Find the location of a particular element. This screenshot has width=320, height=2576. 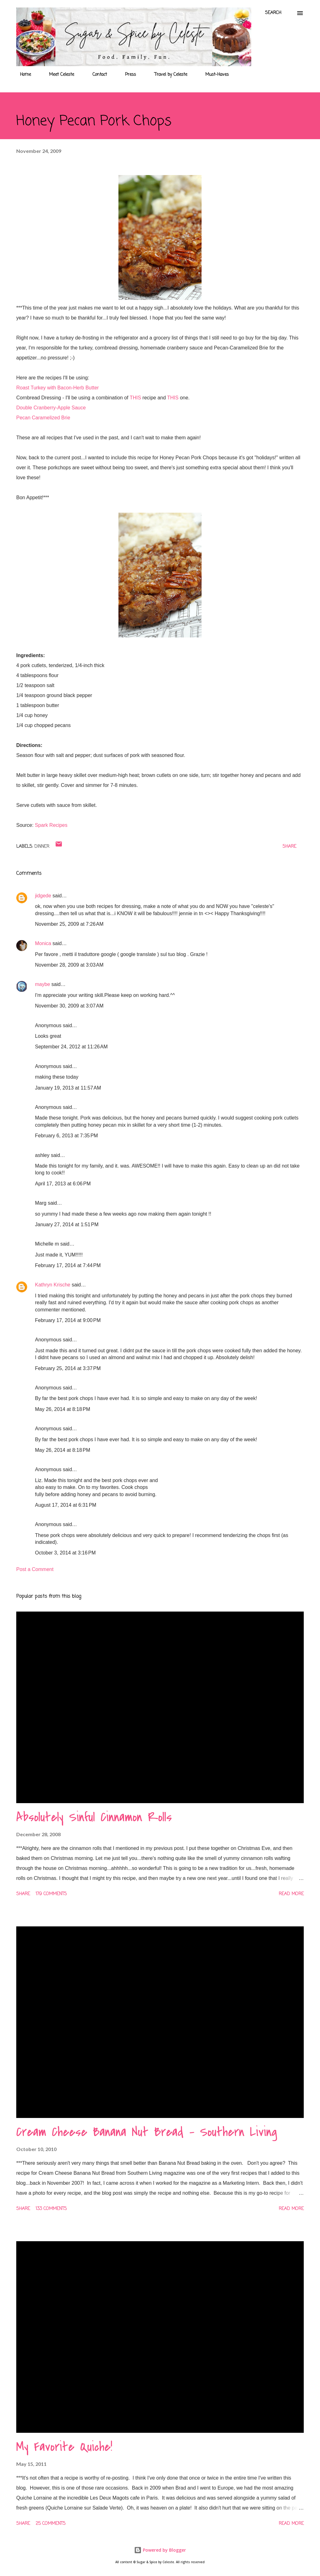

Contact is located at coordinates (96, 74).